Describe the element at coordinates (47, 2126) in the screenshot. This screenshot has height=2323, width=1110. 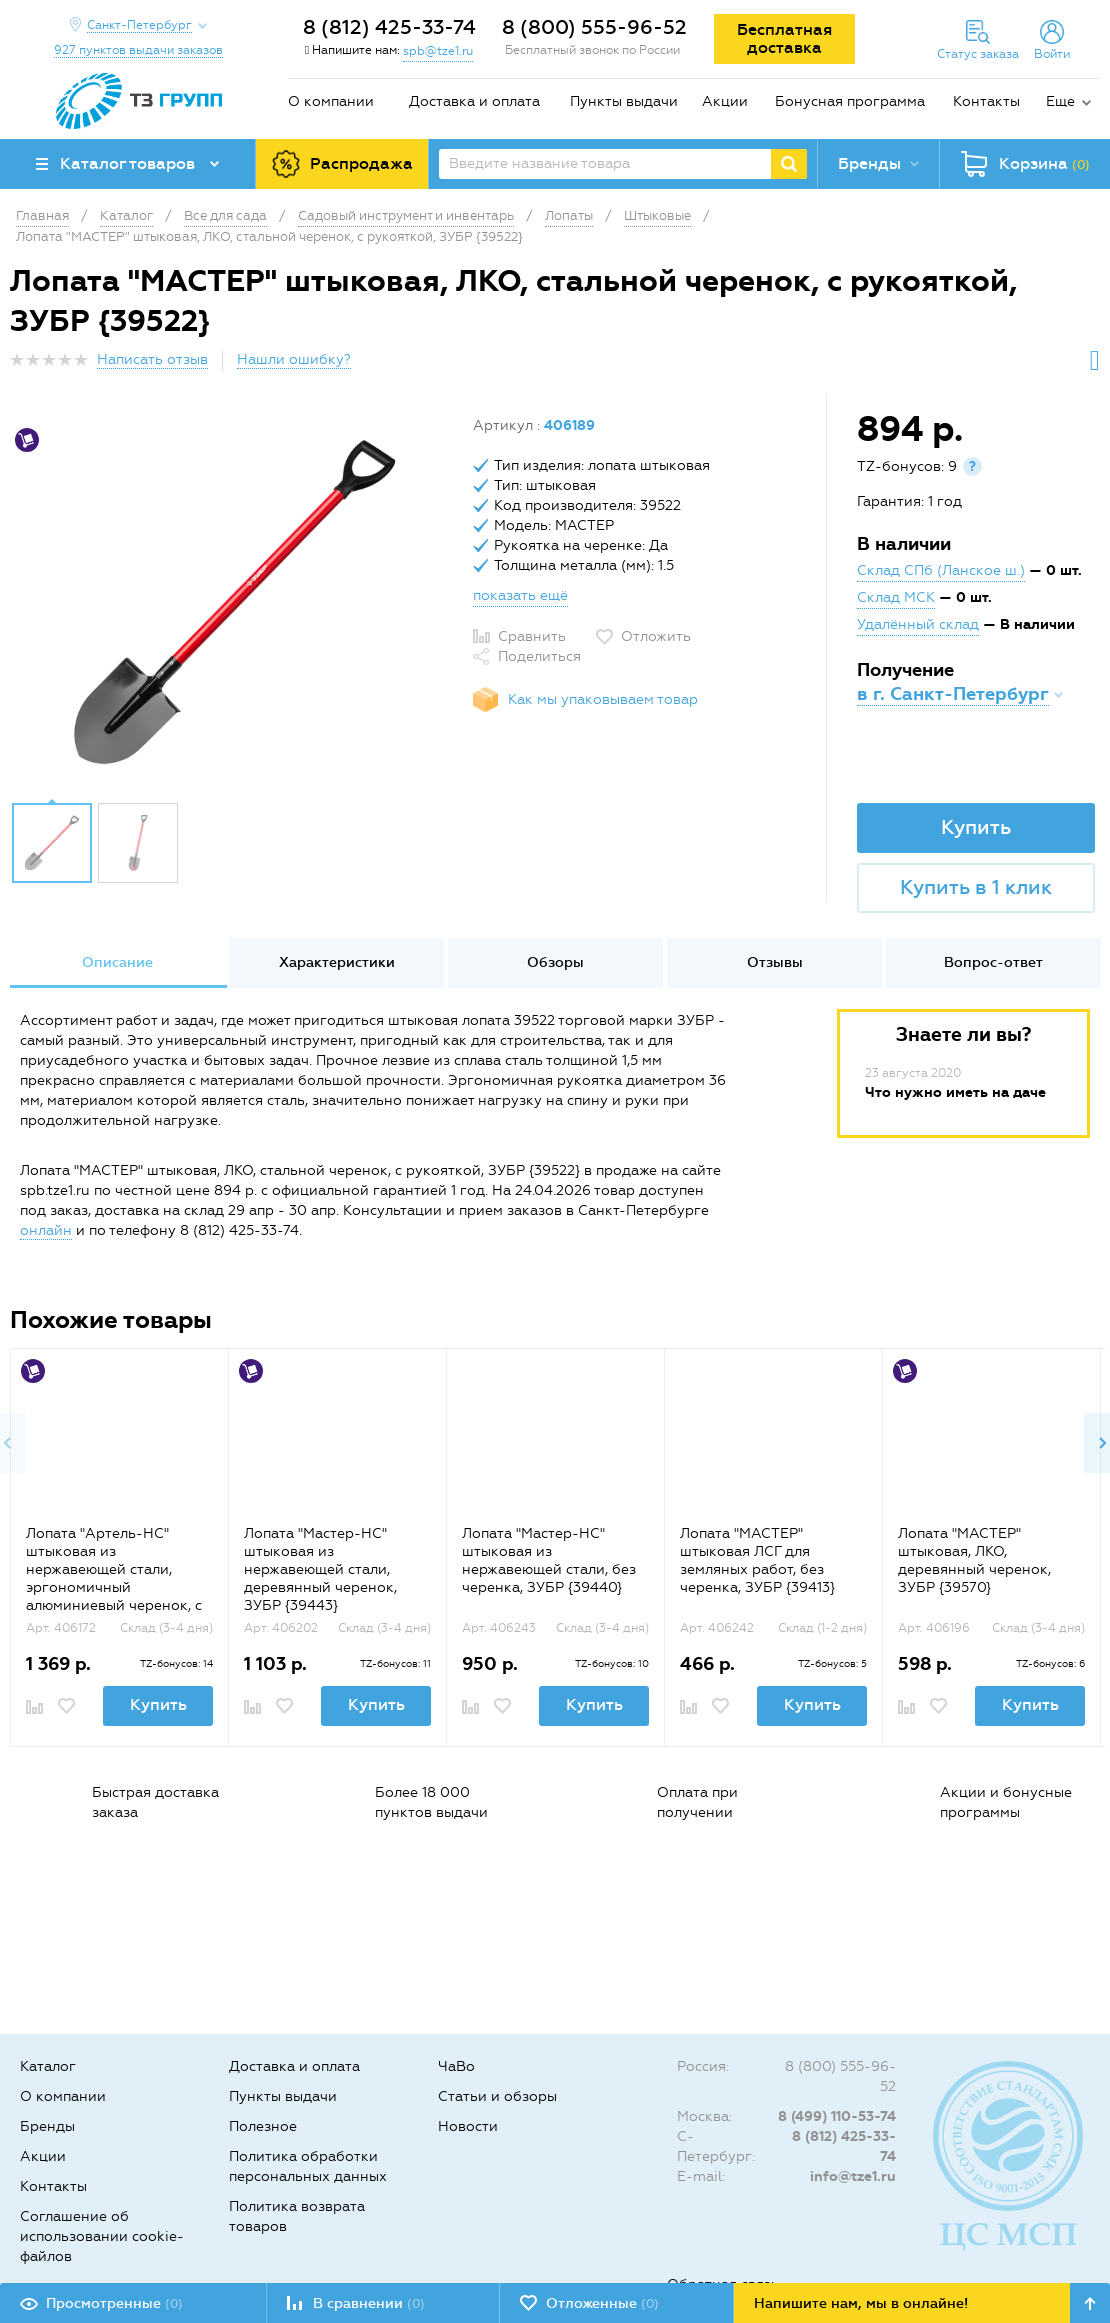
I see `Бренды` at that location.